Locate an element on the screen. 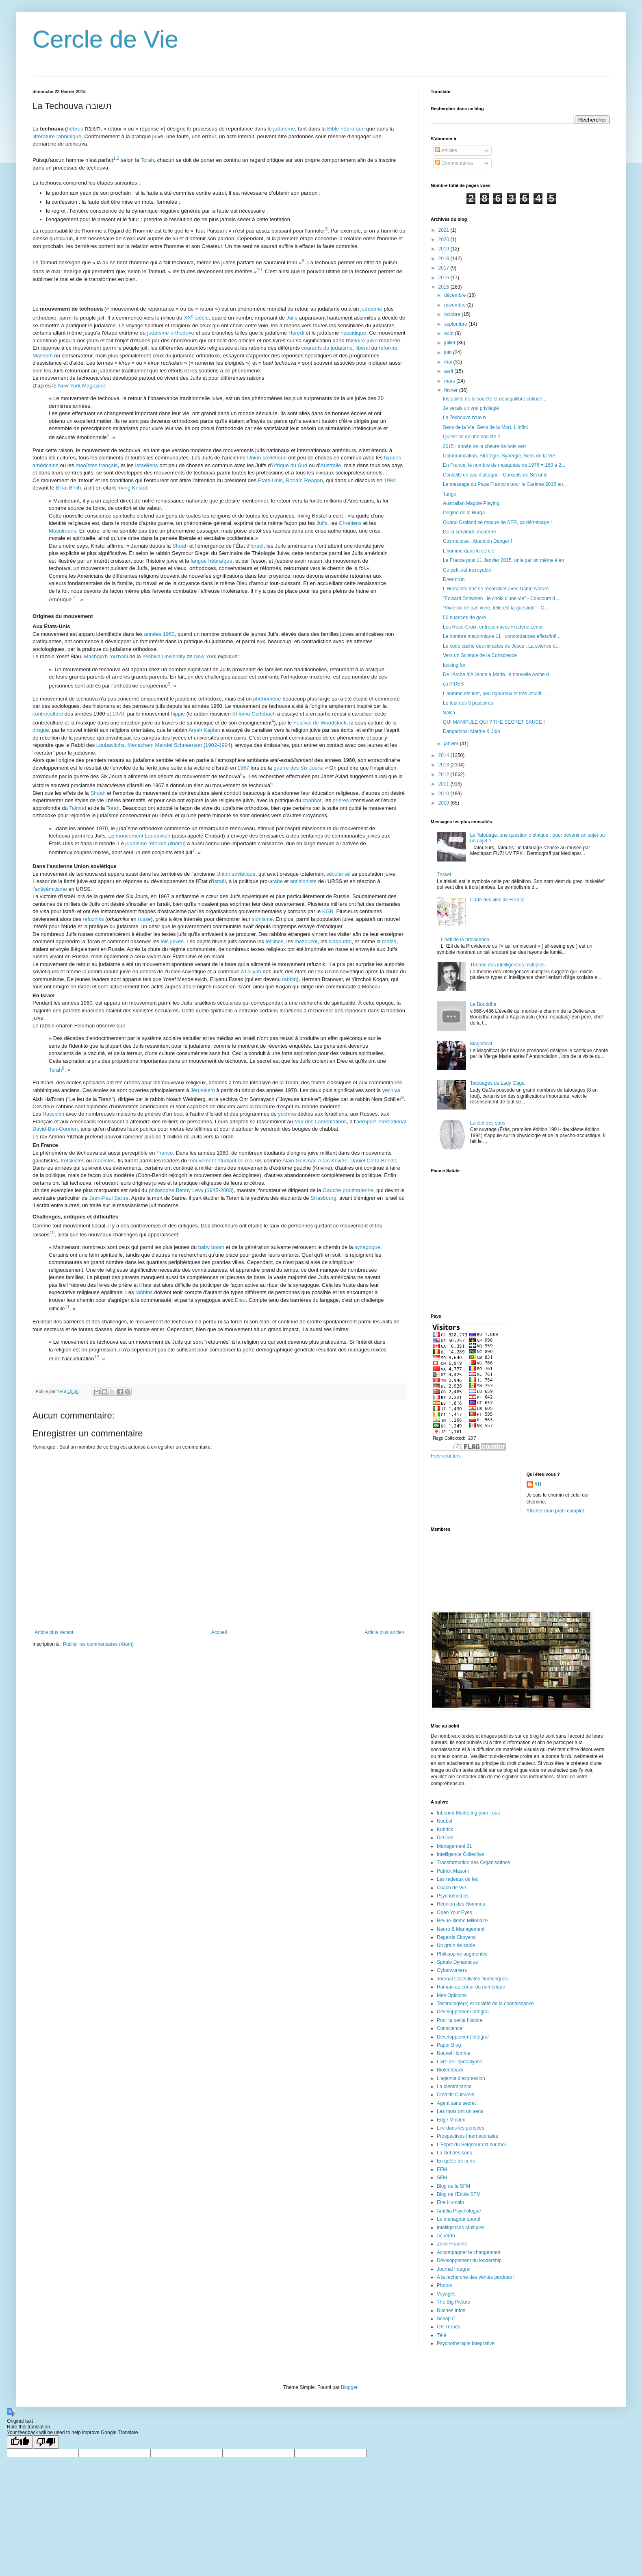 The width and height of the screenshot is (642, 2576). Voyages is located at coordinates (446, 2294).